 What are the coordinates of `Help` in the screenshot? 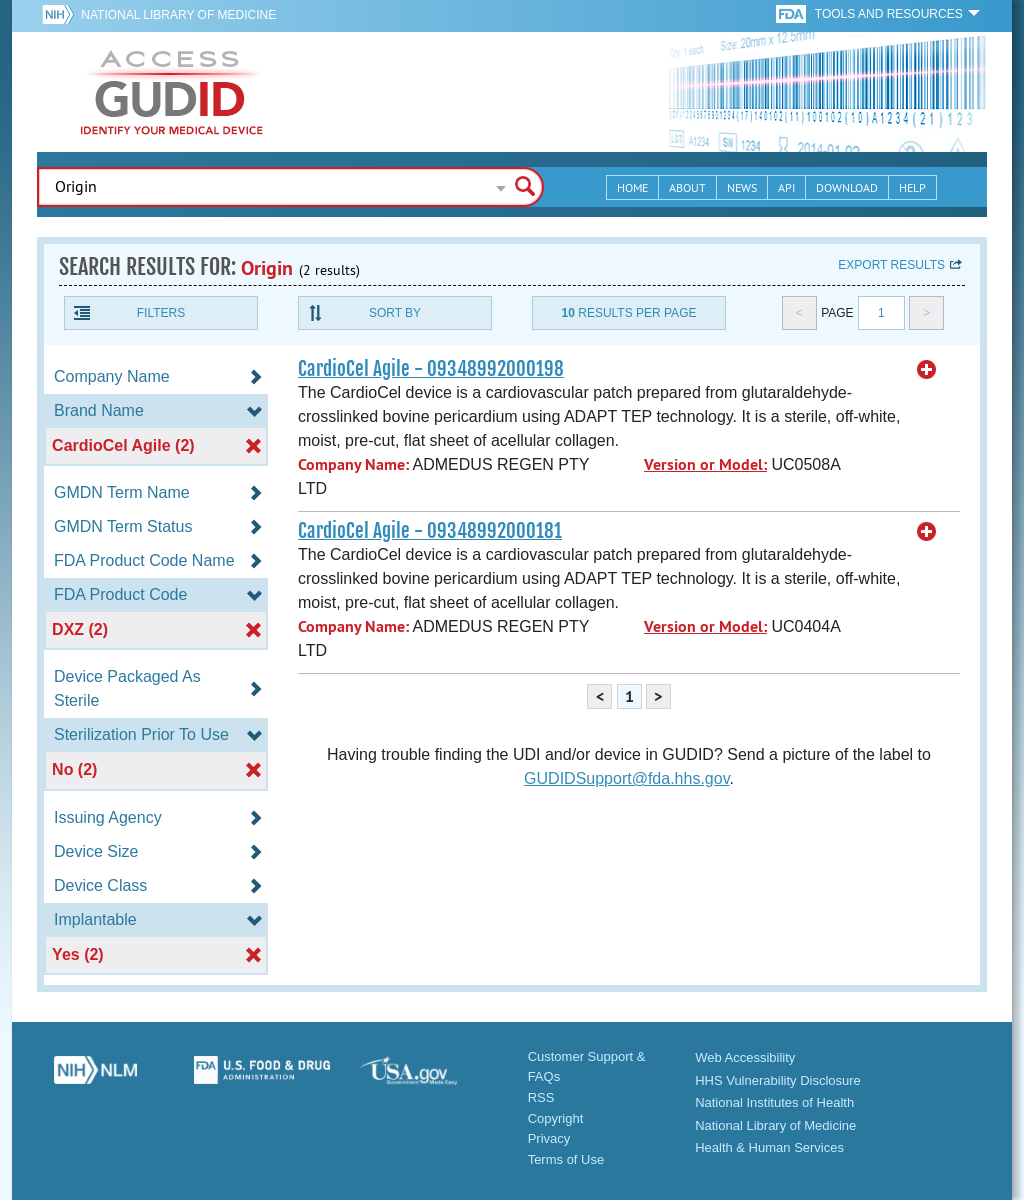 It's located at (912, 187).